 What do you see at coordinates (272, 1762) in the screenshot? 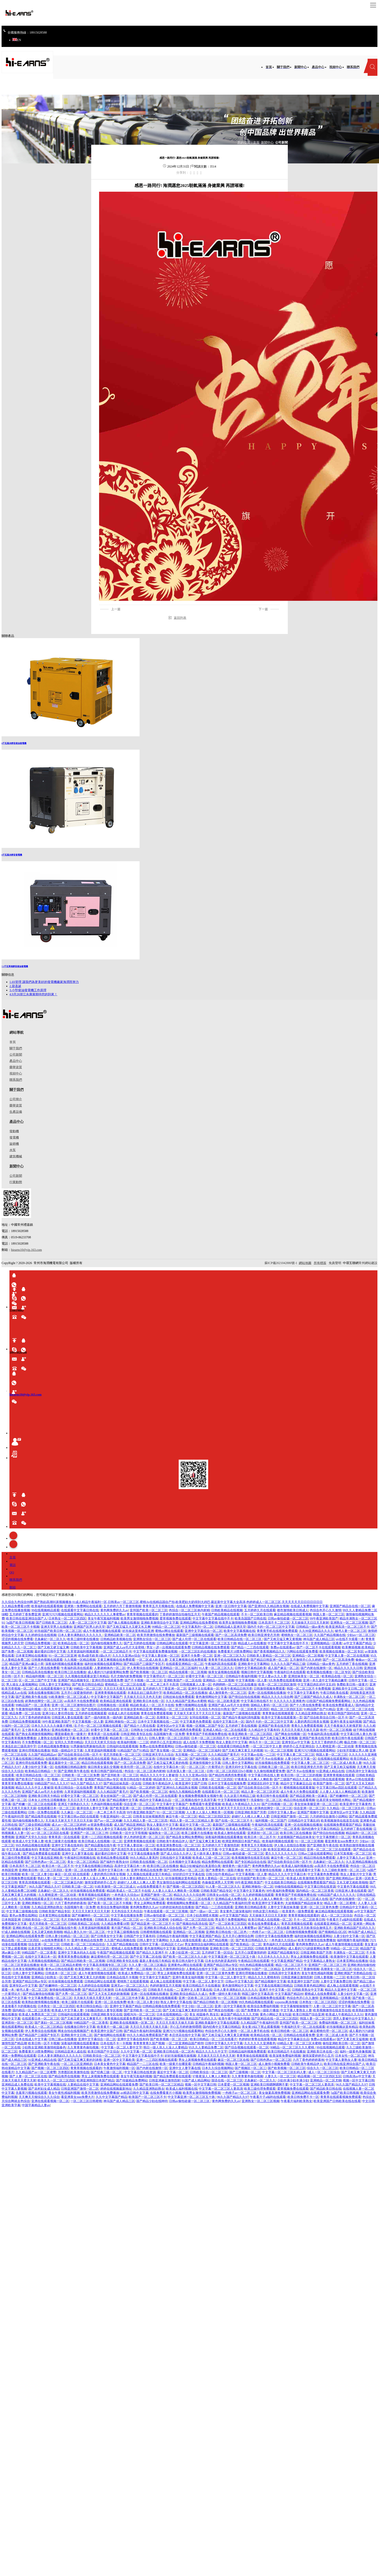
I see `好吊操视频在线免费观看` at bounding box center [272, 1762].